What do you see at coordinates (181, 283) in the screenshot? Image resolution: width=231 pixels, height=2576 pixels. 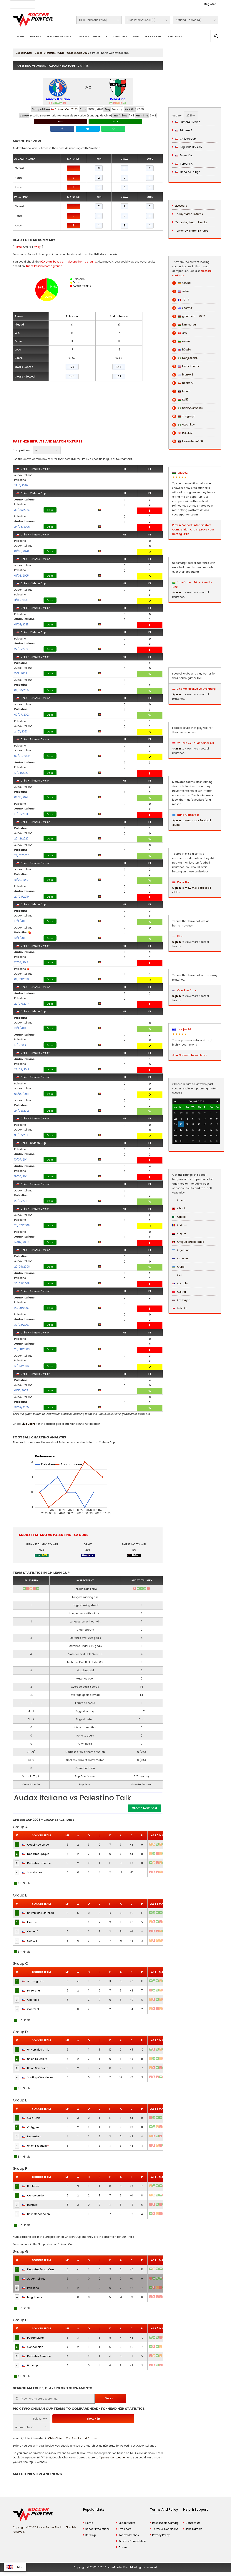 I see `Chuka` at bounding box center [181, 283].